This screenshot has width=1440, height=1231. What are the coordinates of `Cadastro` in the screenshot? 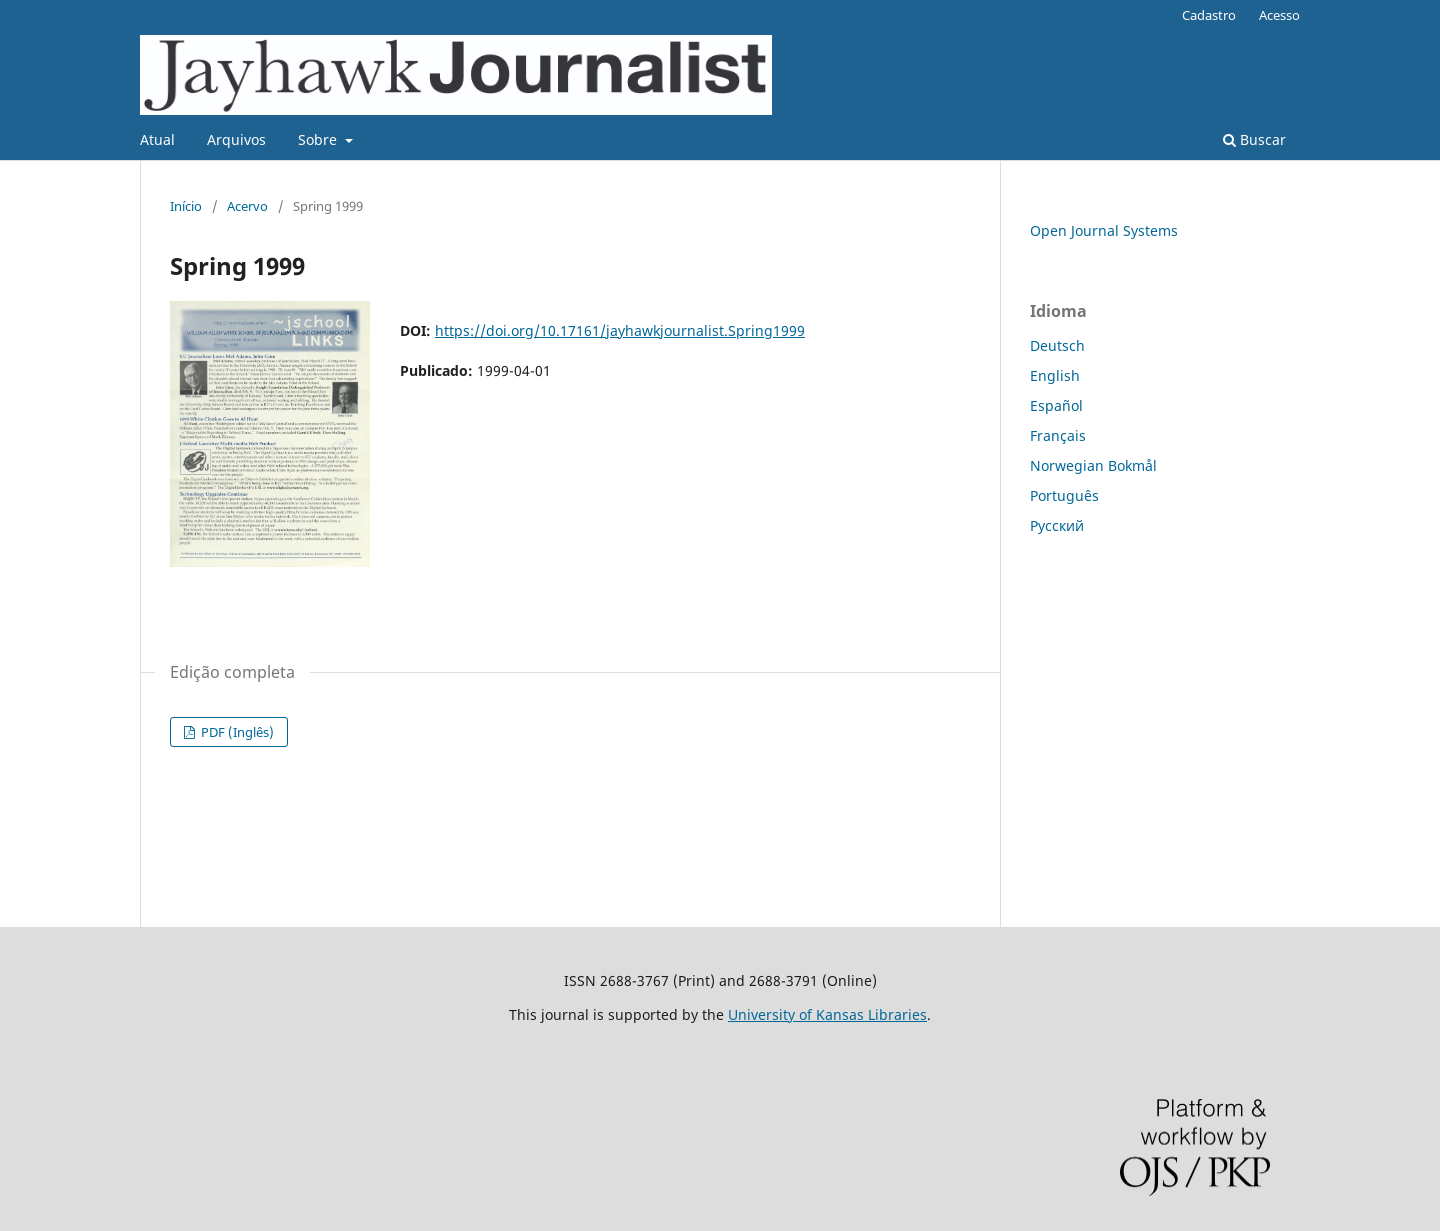 It's located at (1209, 15).